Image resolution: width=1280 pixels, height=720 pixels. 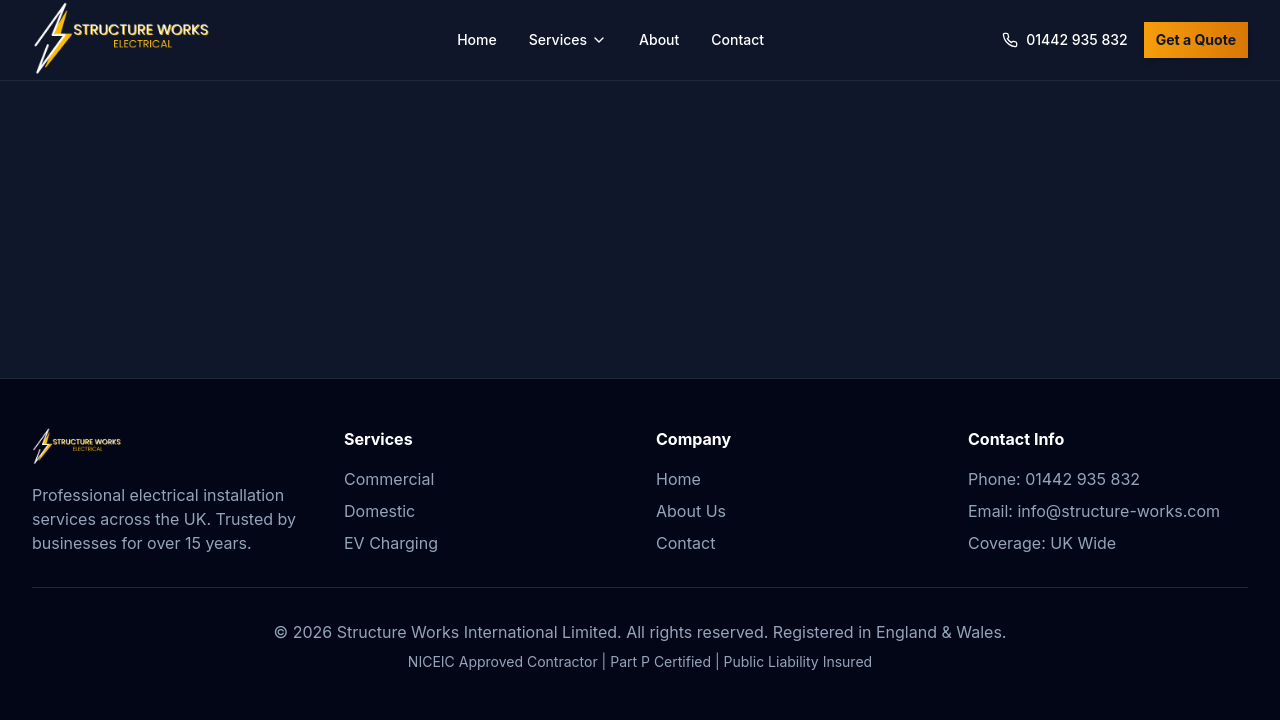 I want to click on Commercial, so click(x=389, y=479).